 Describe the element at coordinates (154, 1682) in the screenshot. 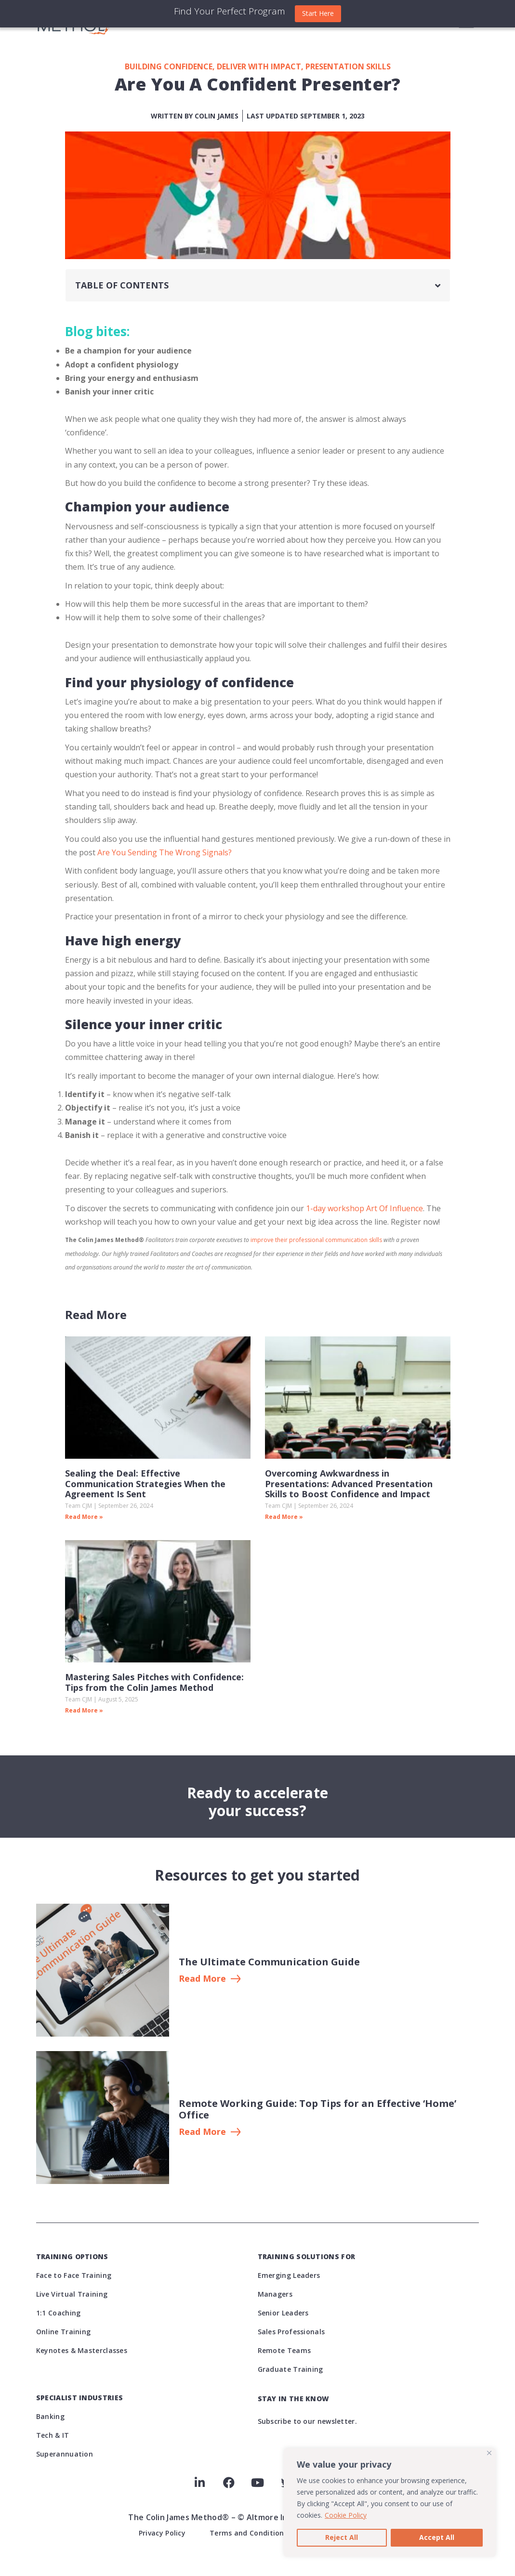

I see `Mastering Sales Pitches with Confidence: Tips from the Colin James Method` at that location.